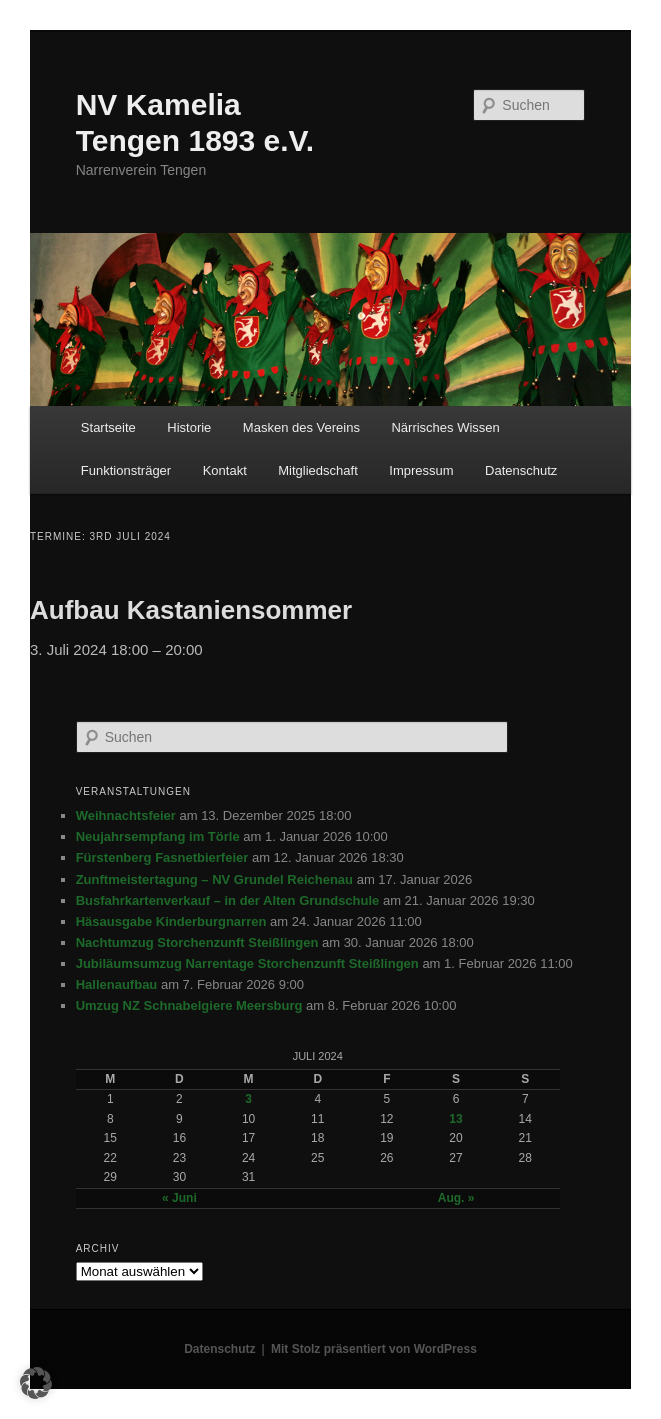  Describe the element at coordinates (197, 942) in the screenshot. I see `Nachtumzug Storchenzunft Steißlingen` at that location.